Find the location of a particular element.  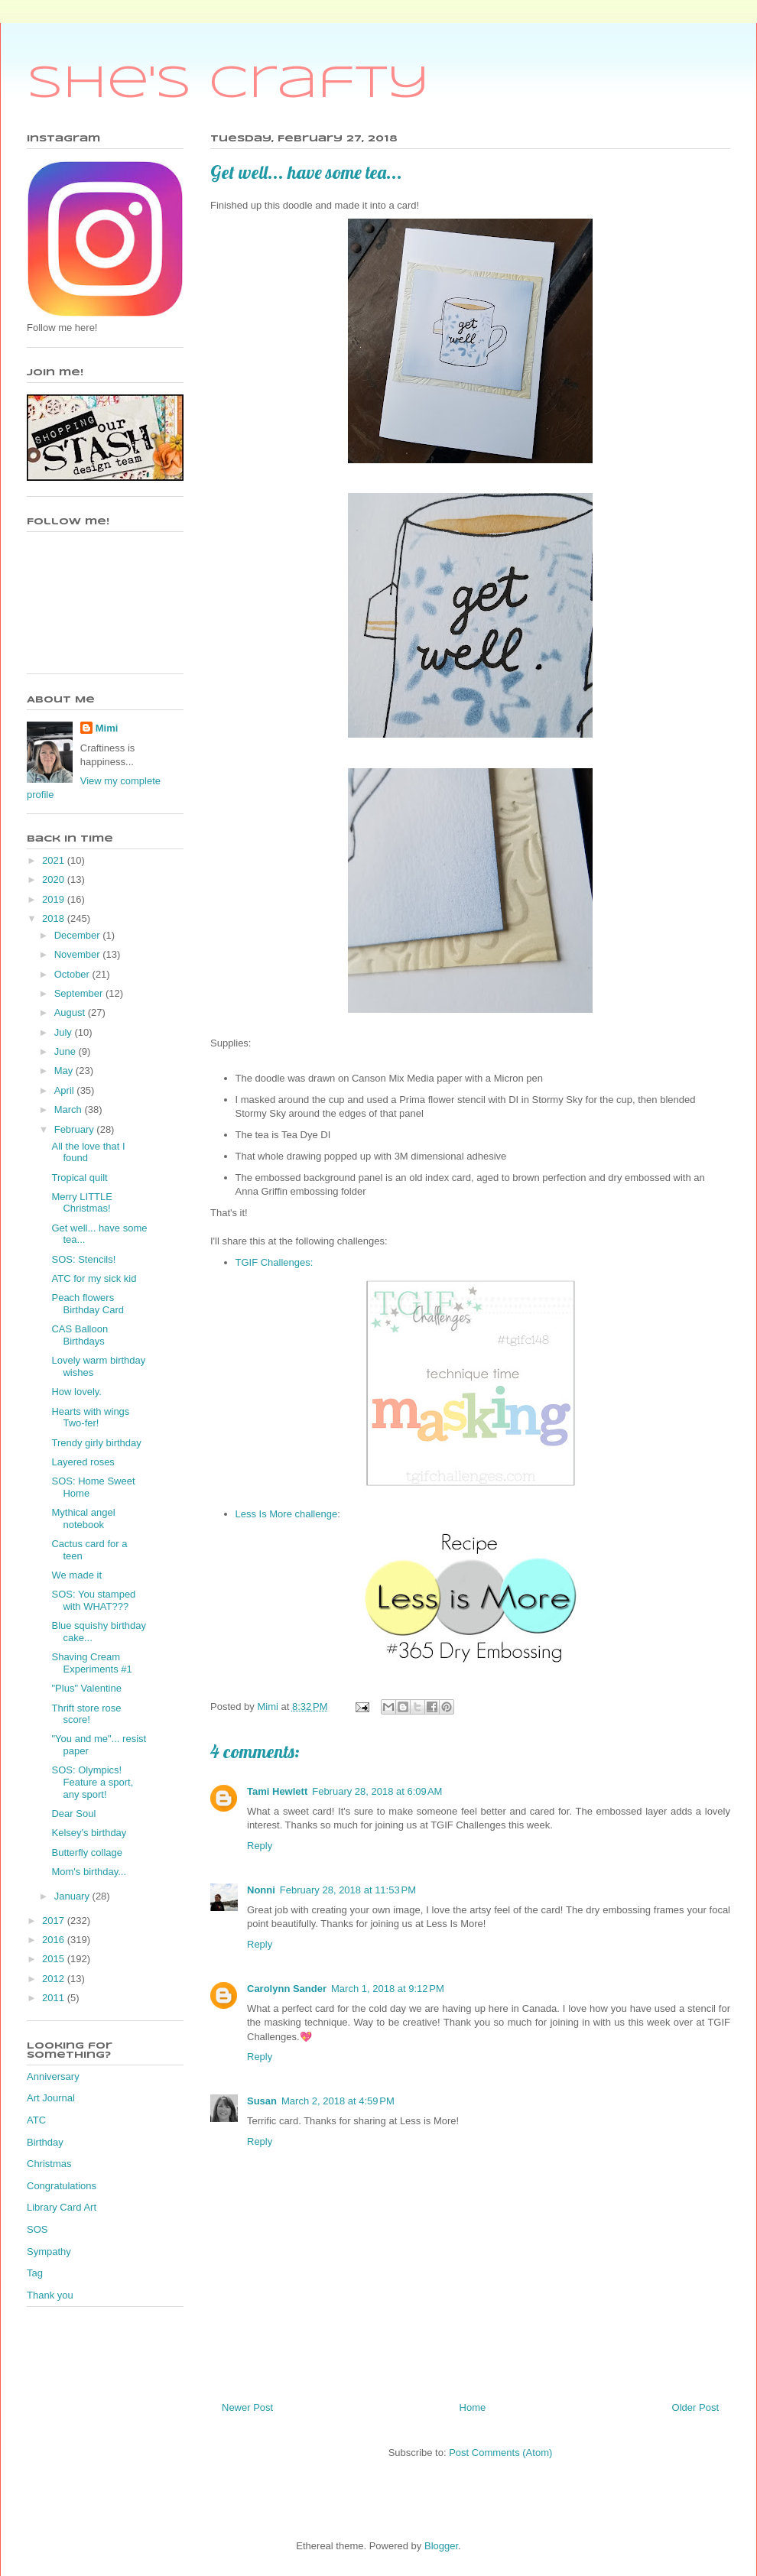

Birthday is located at coordinates (45, 2142).